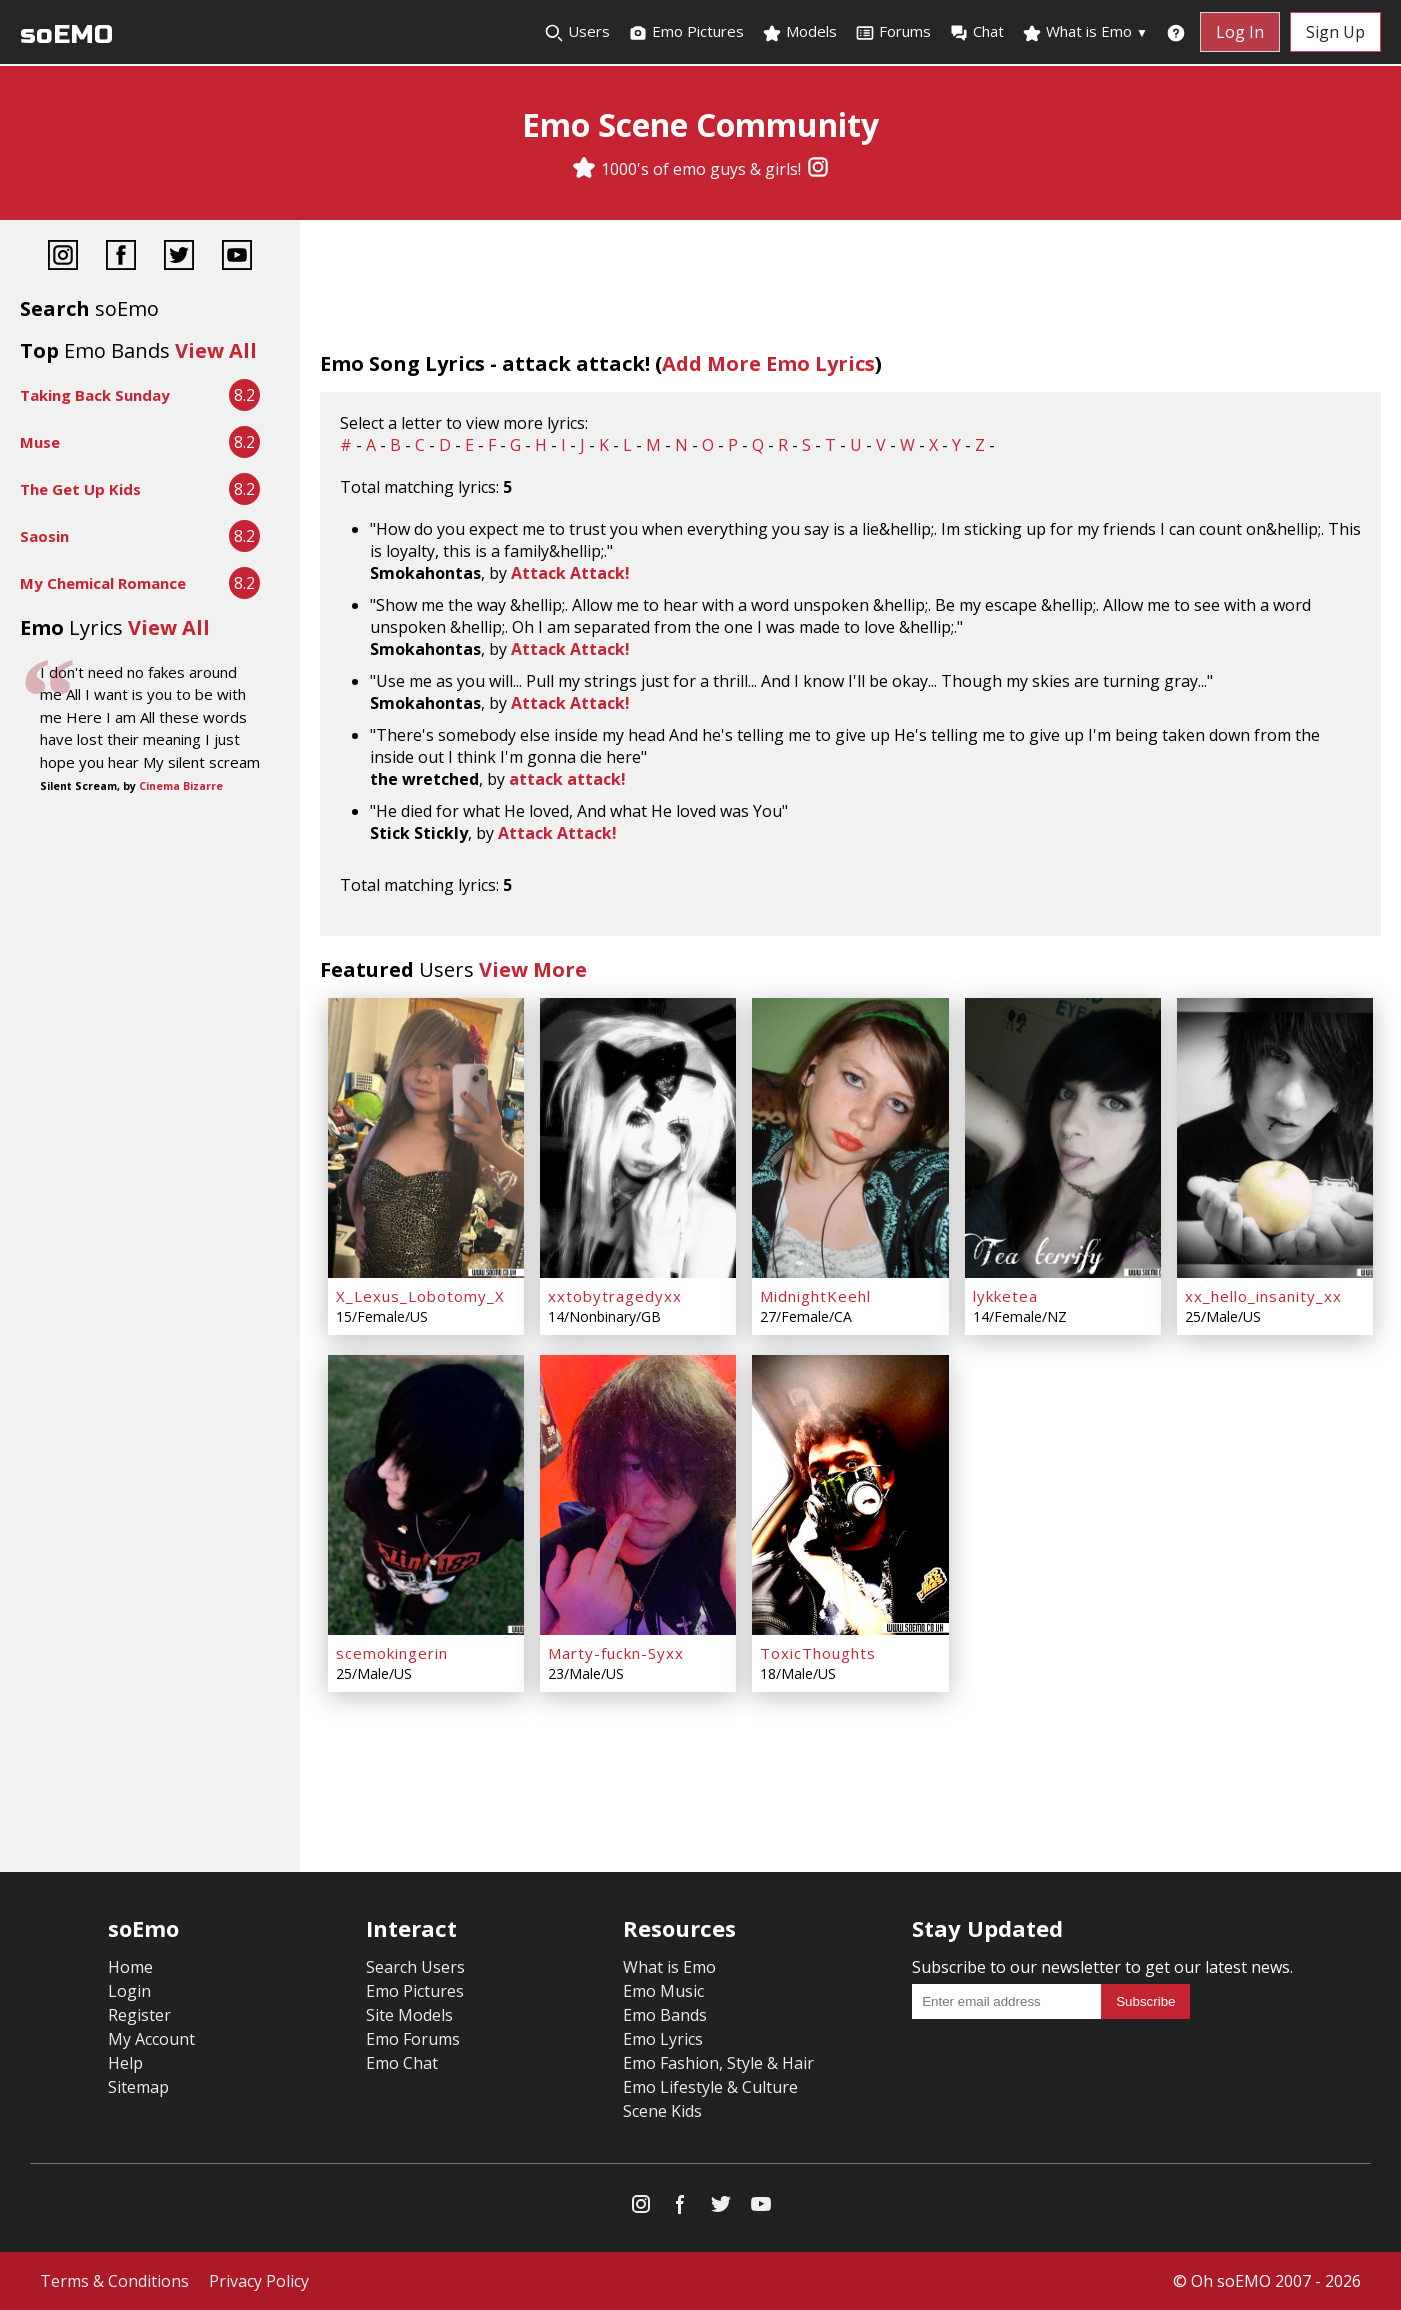 The height and width of the screenshot is (2310, 1401). What do you see at coordinates (567, 779) in the screenshot?
I see `attack attack!` at bounding box center [567, 779].